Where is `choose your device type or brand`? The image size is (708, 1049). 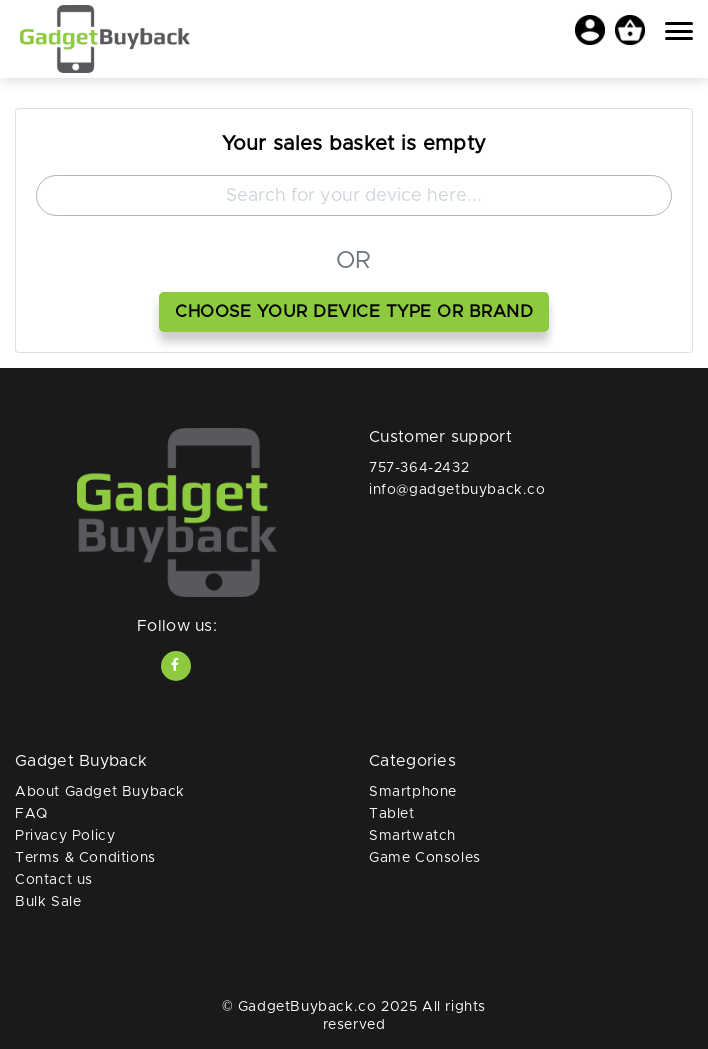 choose your device type or brand is located at coordinates (354, 311).